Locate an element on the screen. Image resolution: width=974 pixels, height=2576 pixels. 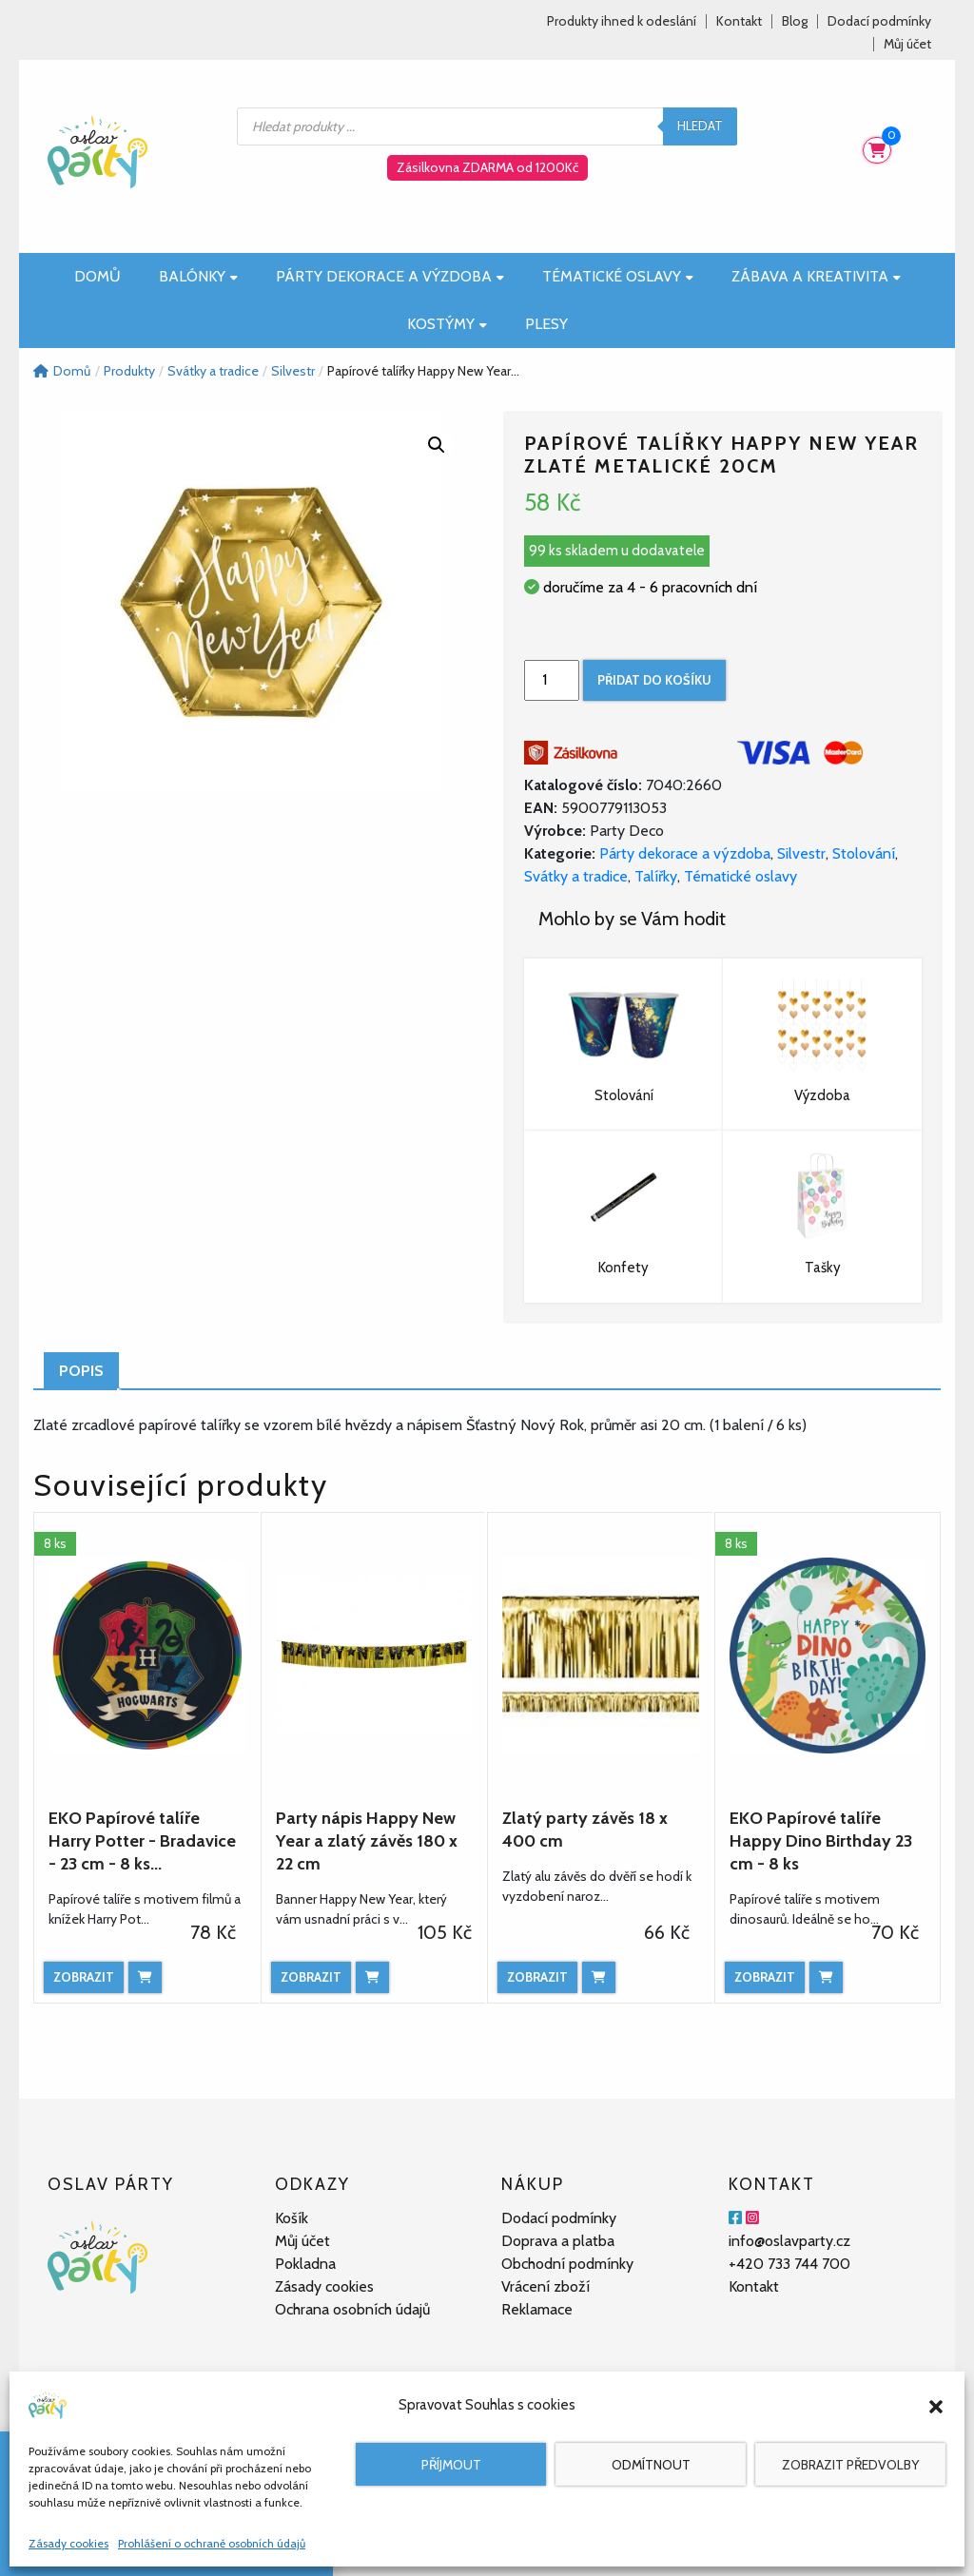
Kostýmy is located at coordinates (447, 324).